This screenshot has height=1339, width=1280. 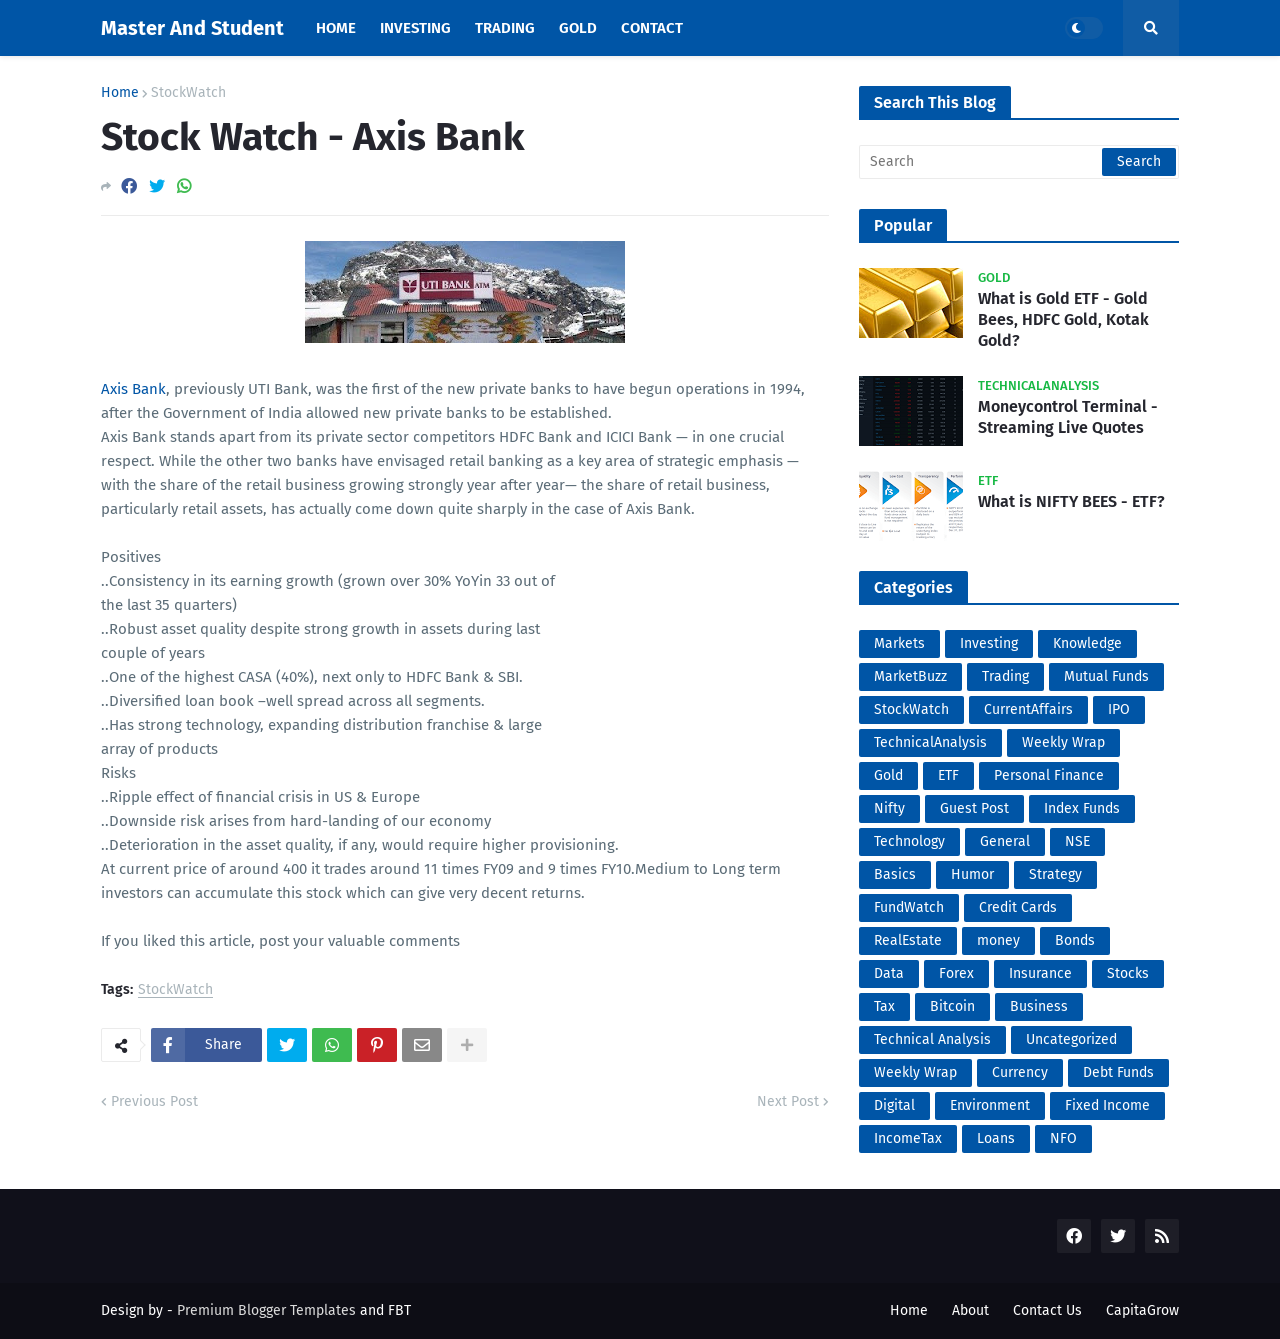 What do you see at coordinates (910, 676) in the screenshot?
I see `MarketBuzz` at bounding box center [910, 676].